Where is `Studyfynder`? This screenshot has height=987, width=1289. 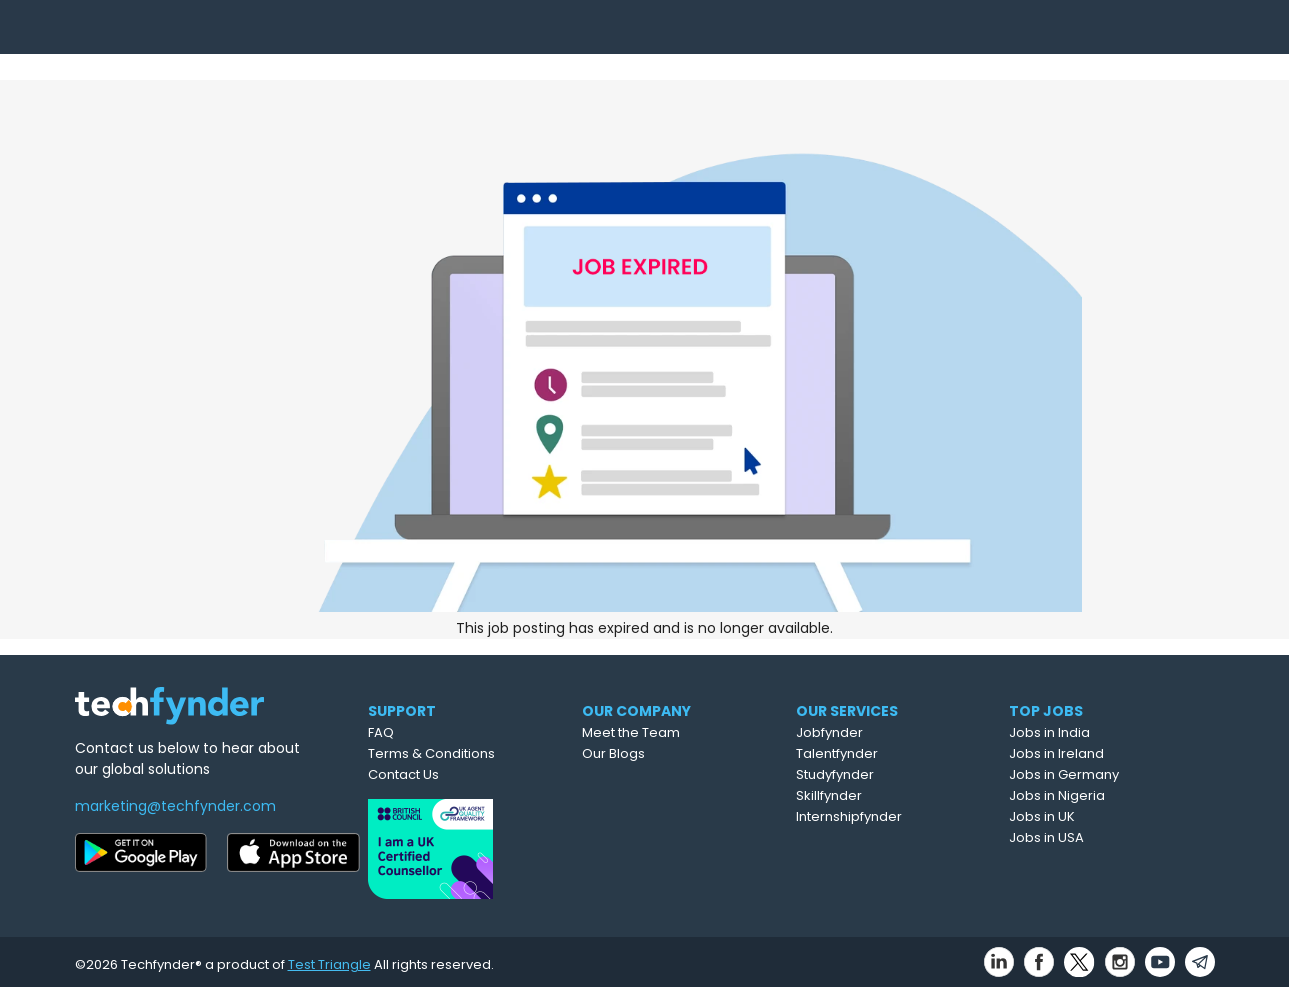
Studyfynder is located at coordinates (884, 774).